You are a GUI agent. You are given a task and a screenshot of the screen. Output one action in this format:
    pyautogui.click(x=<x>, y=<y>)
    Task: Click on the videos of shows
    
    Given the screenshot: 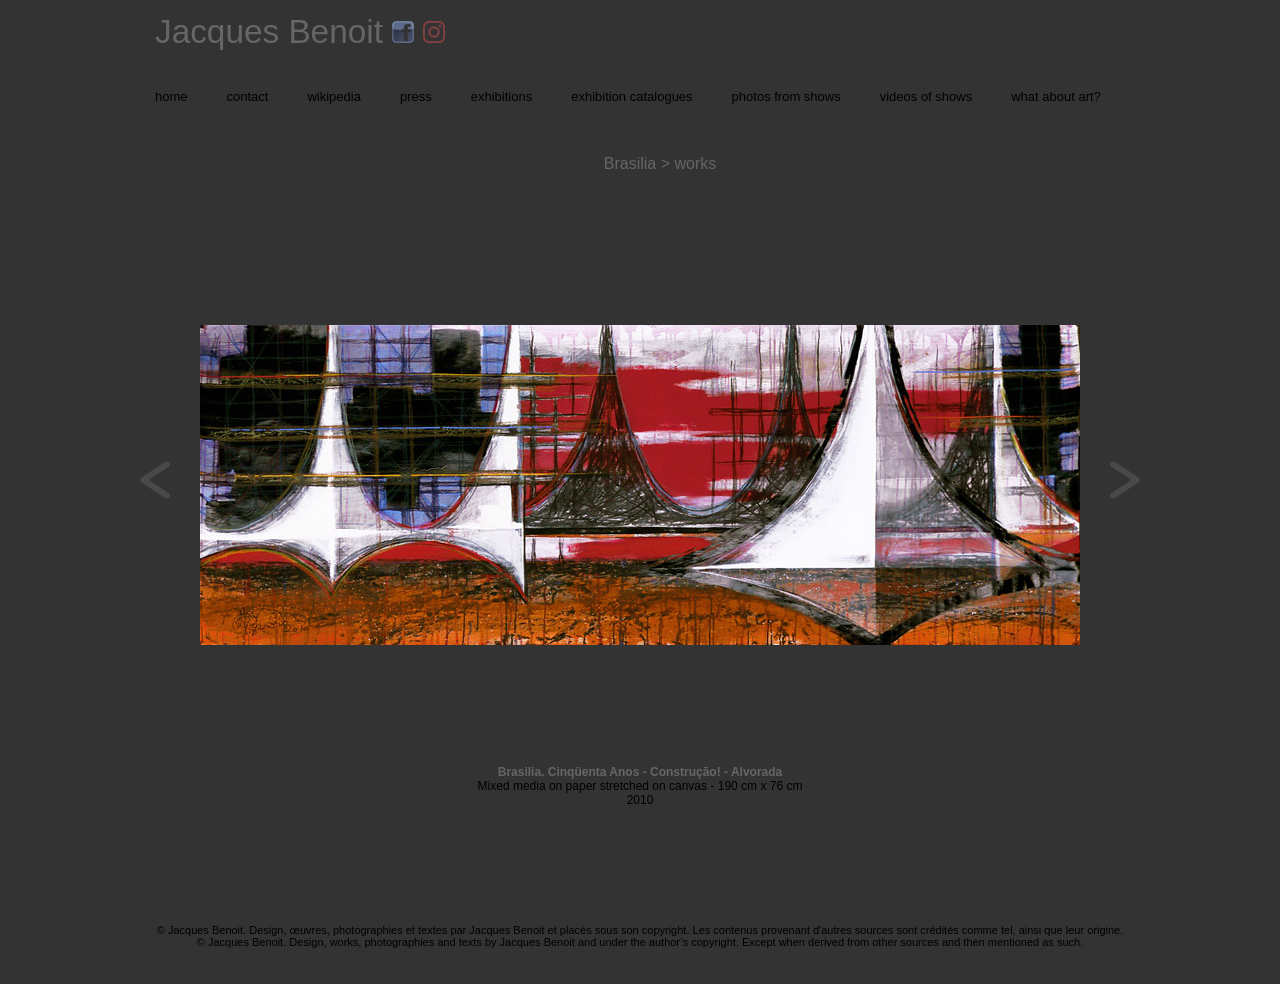 What is the action you would take?
    pyautogui.click(x=926, y=96)
    